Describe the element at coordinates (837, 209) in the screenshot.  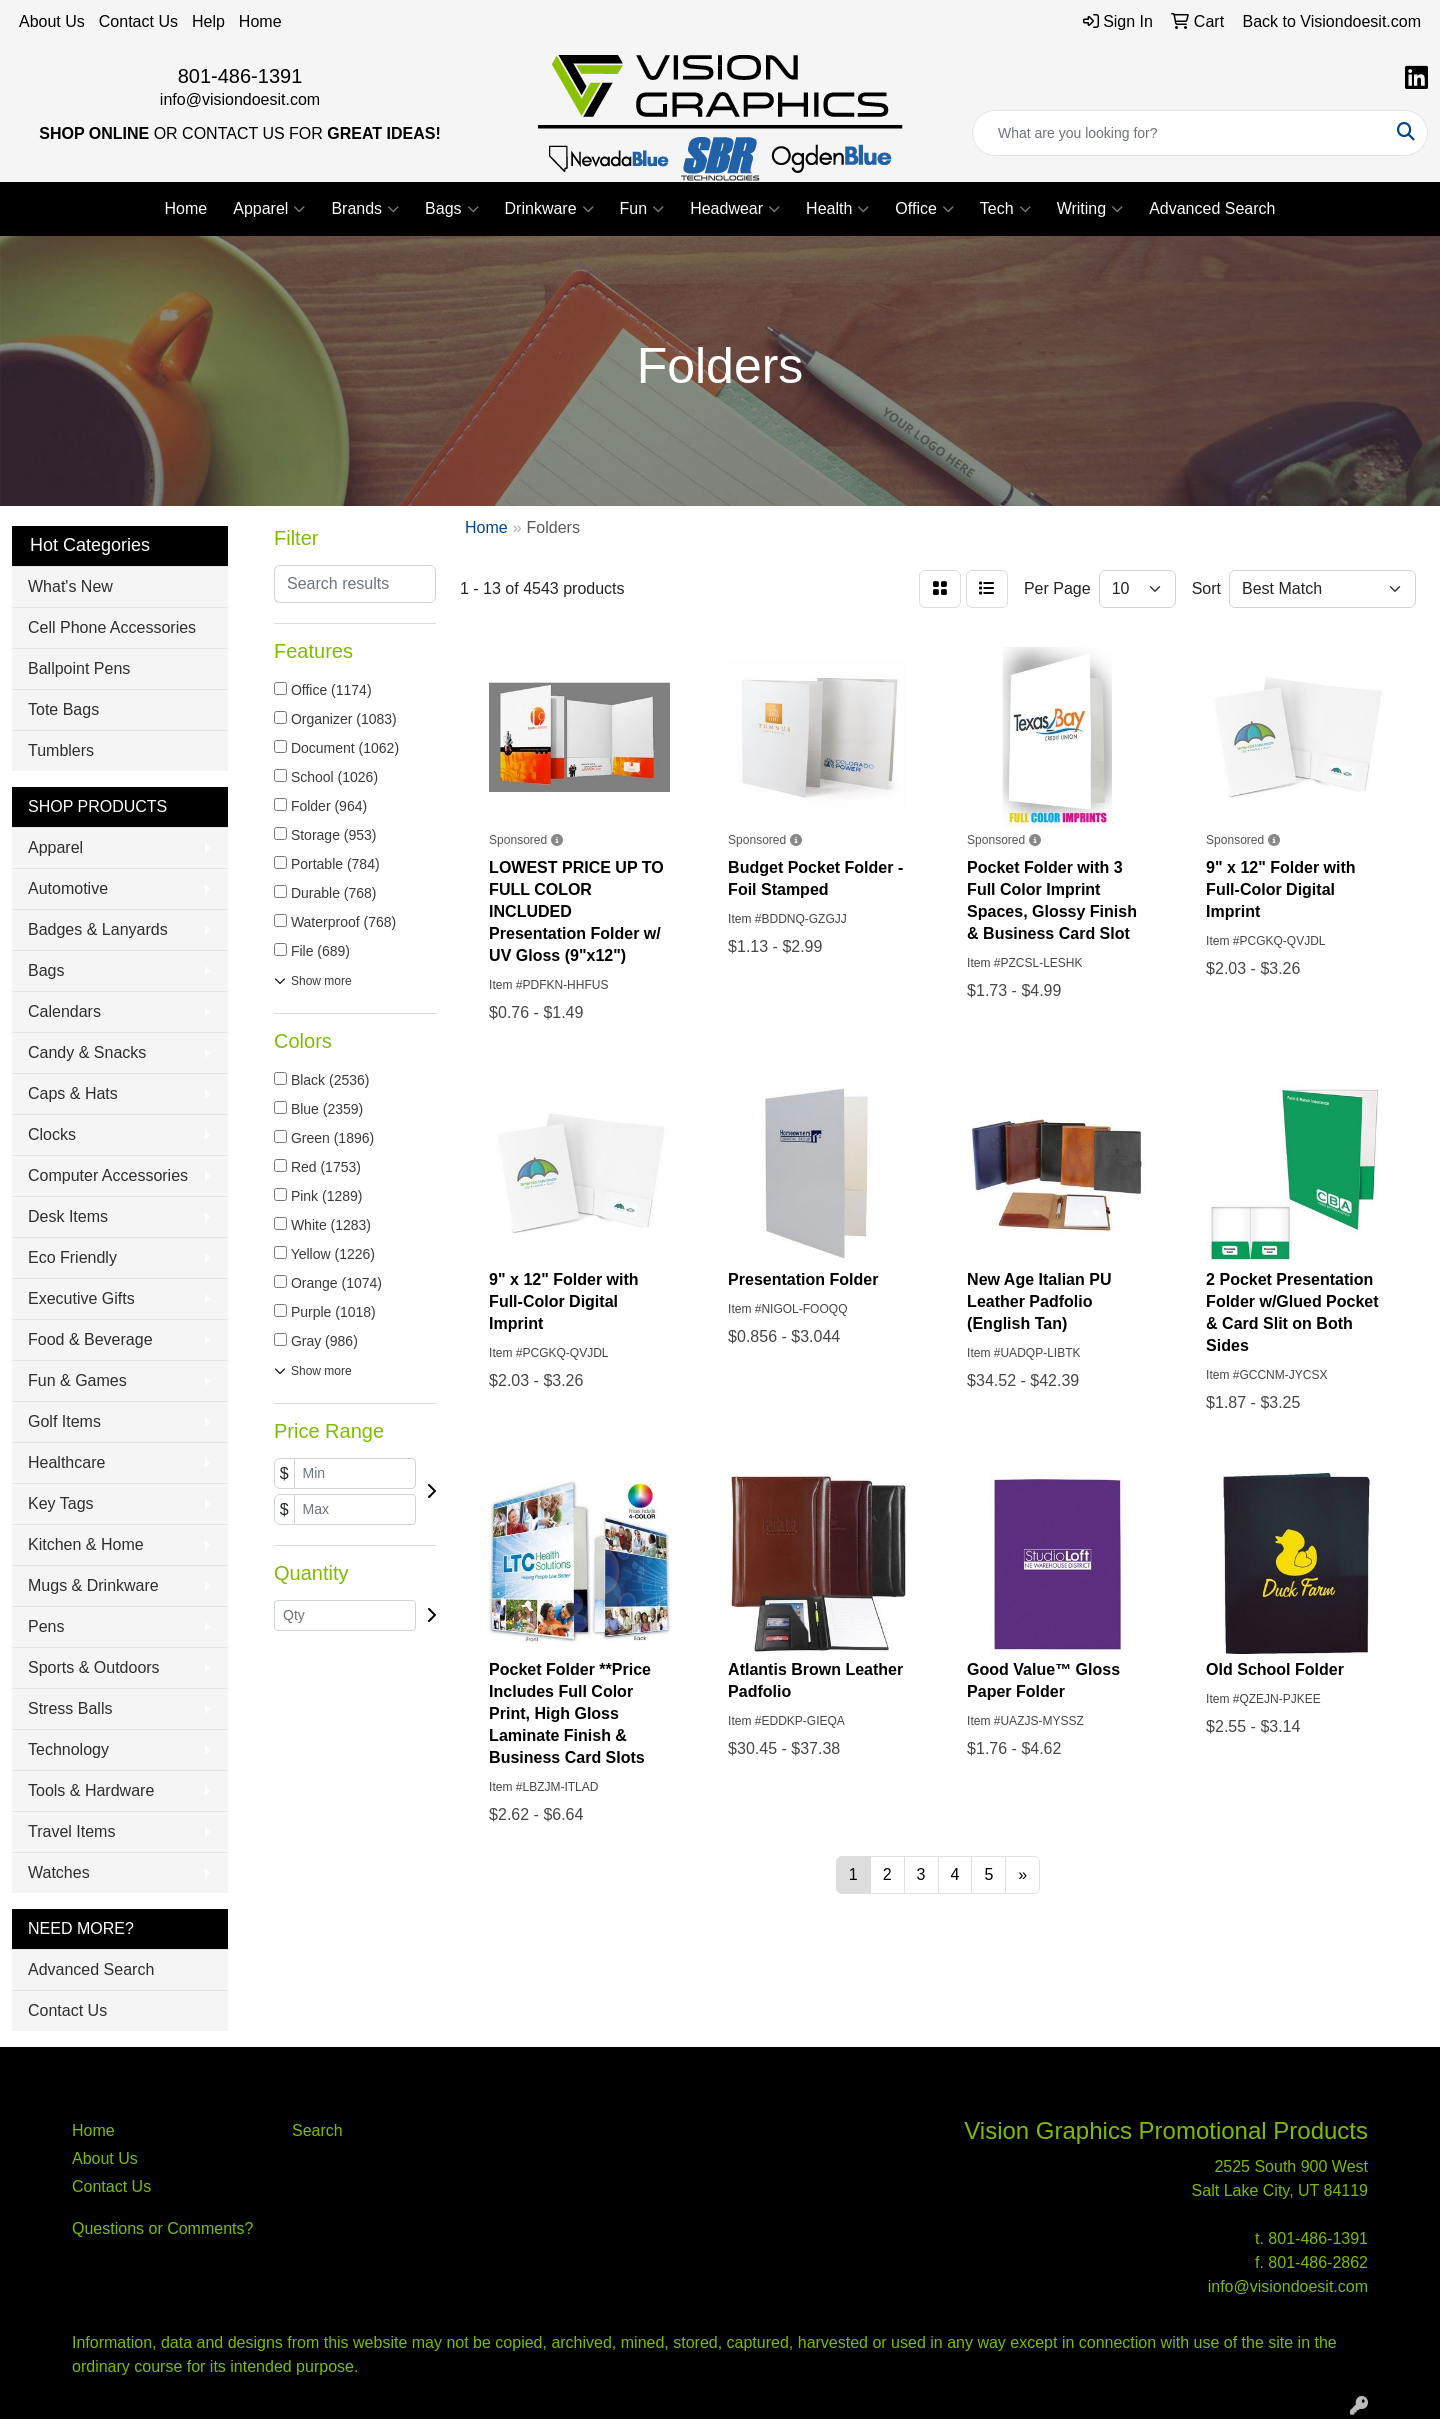
I see `Health` at that location.